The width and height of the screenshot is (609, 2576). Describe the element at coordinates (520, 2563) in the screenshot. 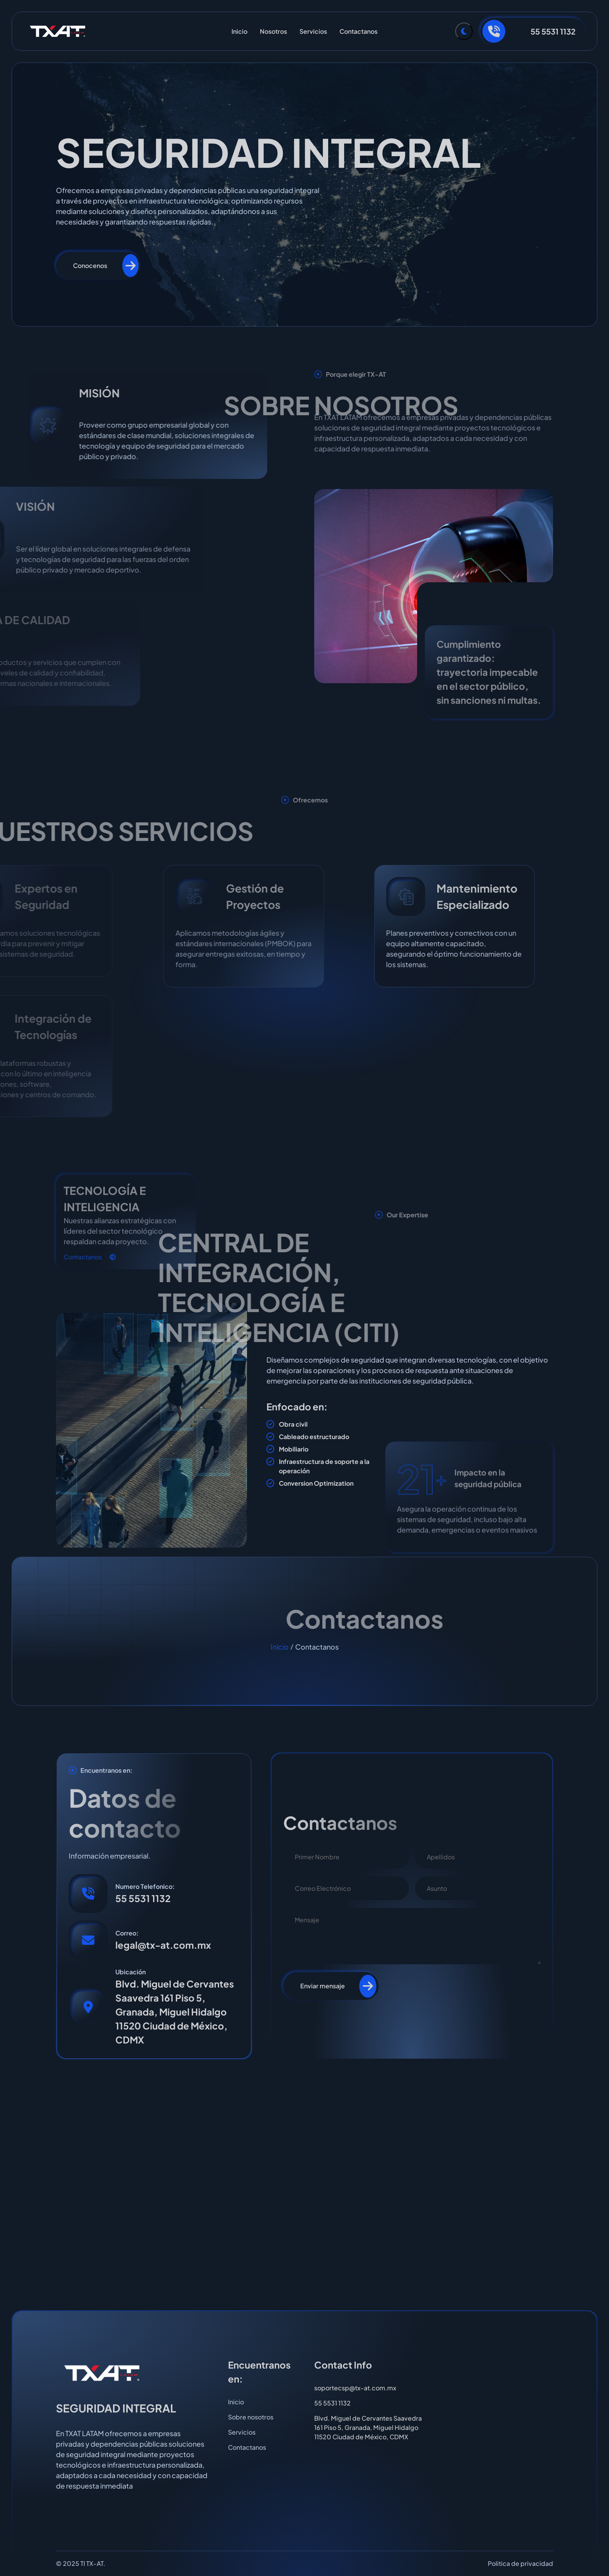

I see `Politica de privacidad` at that location.